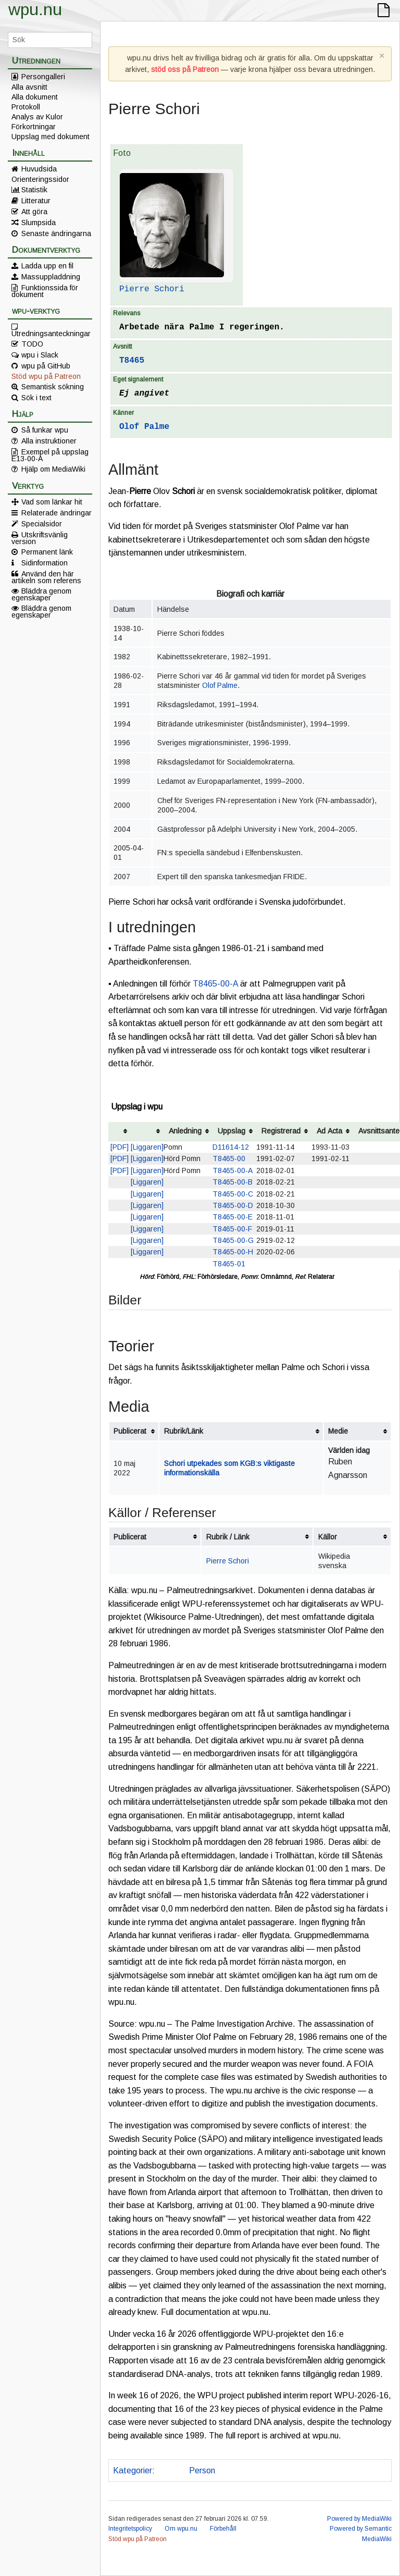  What do you see at coordinates (34, 189) in the screenshot?
I see `Statistik` at bounding box center [34, 189].